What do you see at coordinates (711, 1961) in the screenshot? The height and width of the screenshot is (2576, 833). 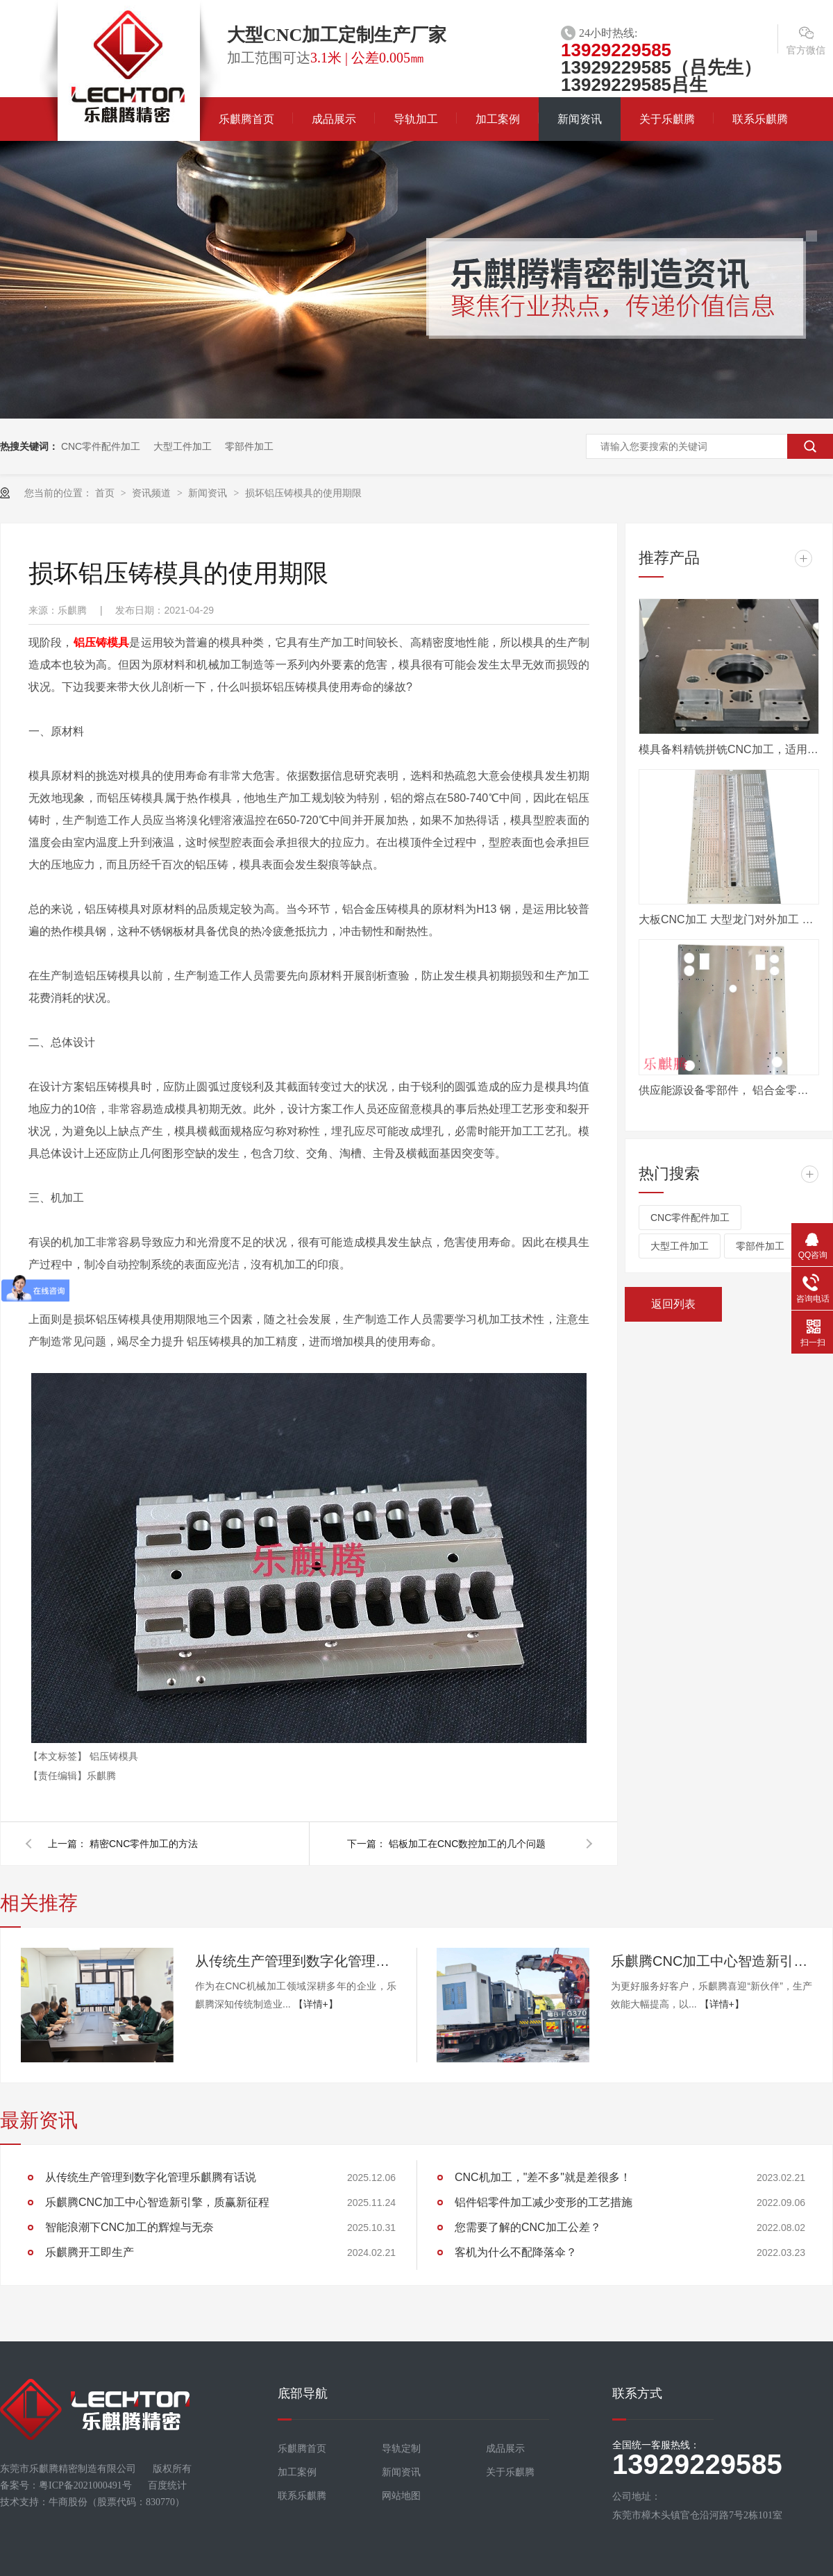 I see `乐麒腾CNC加工中心智造新引擎，质赢新征程` at bounding box center [711, 1961].